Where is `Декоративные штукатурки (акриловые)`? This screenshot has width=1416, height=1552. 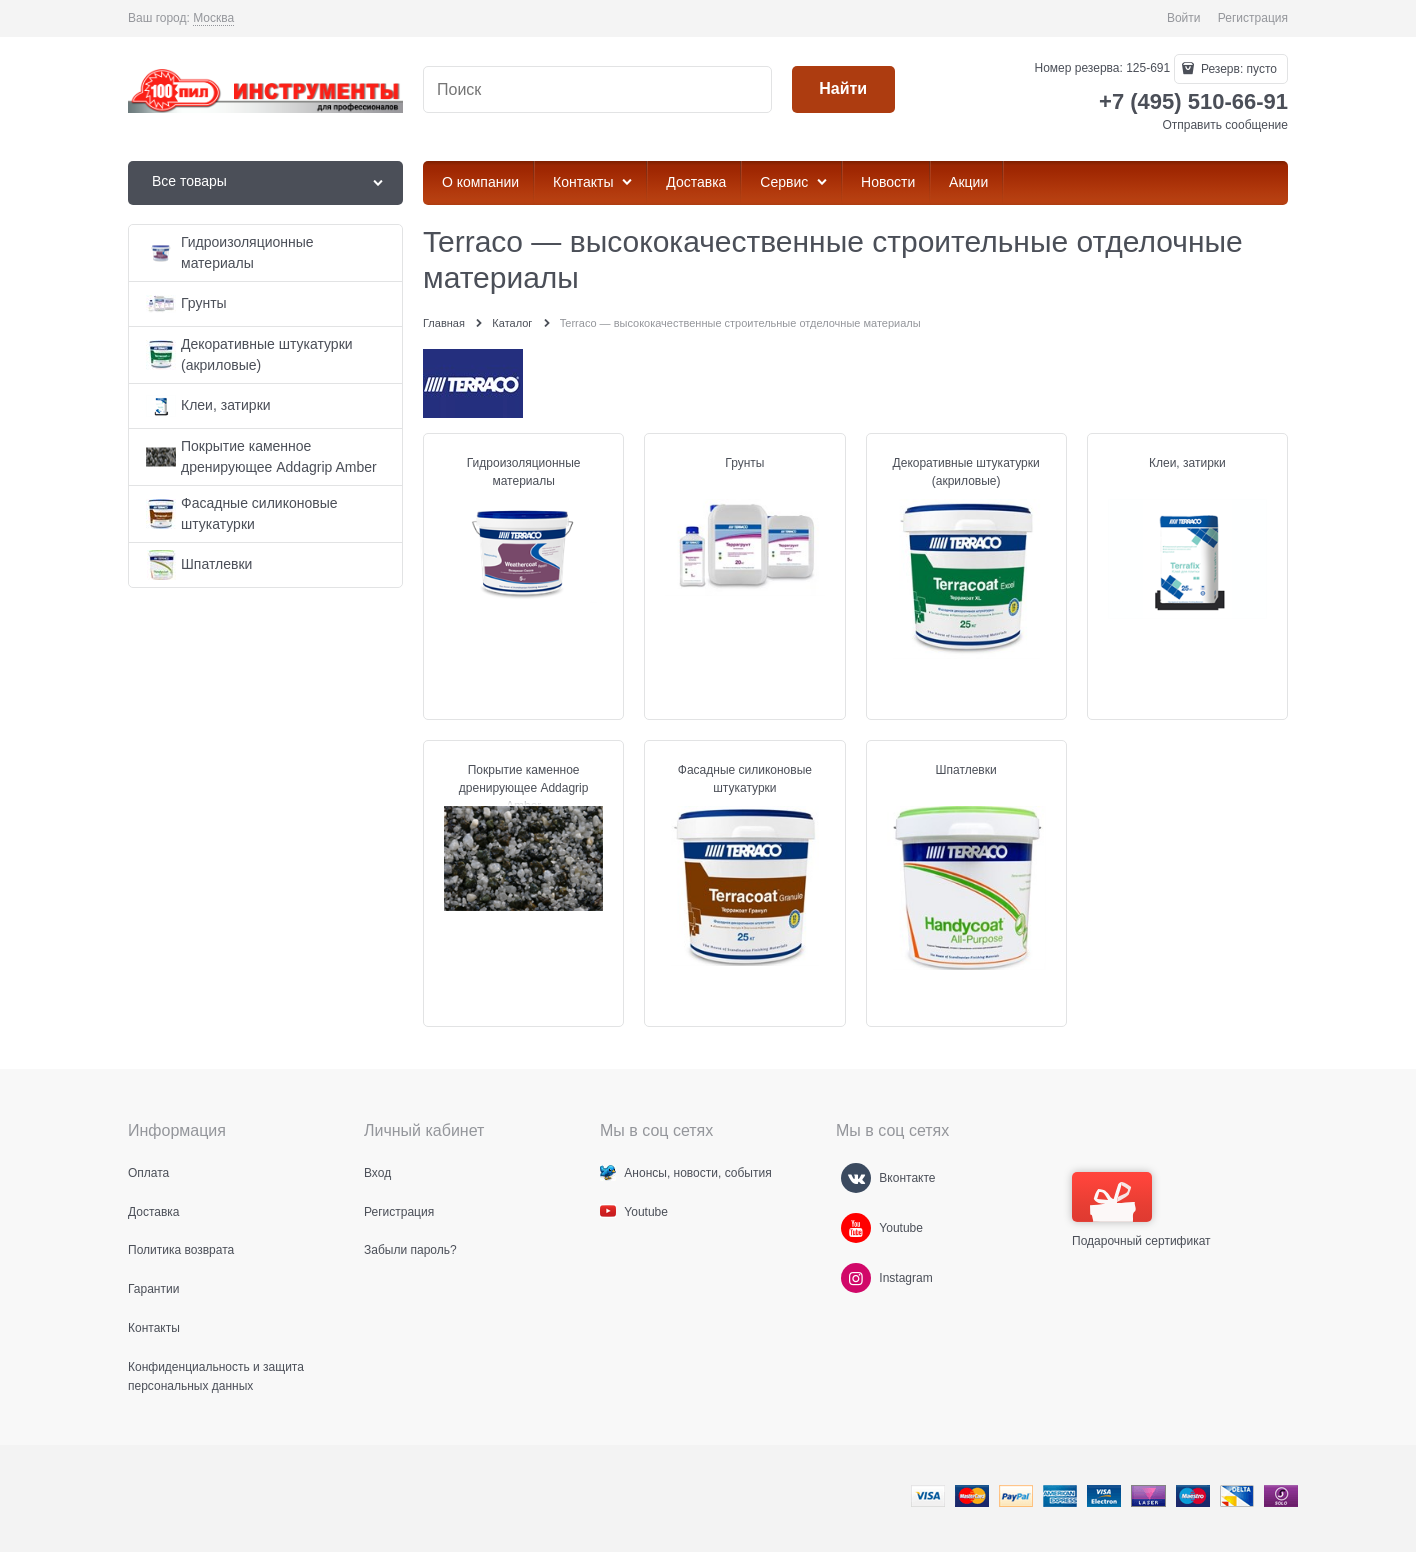
Декоративные штукатурки (акриловые) is located at coordinates (966, 472).